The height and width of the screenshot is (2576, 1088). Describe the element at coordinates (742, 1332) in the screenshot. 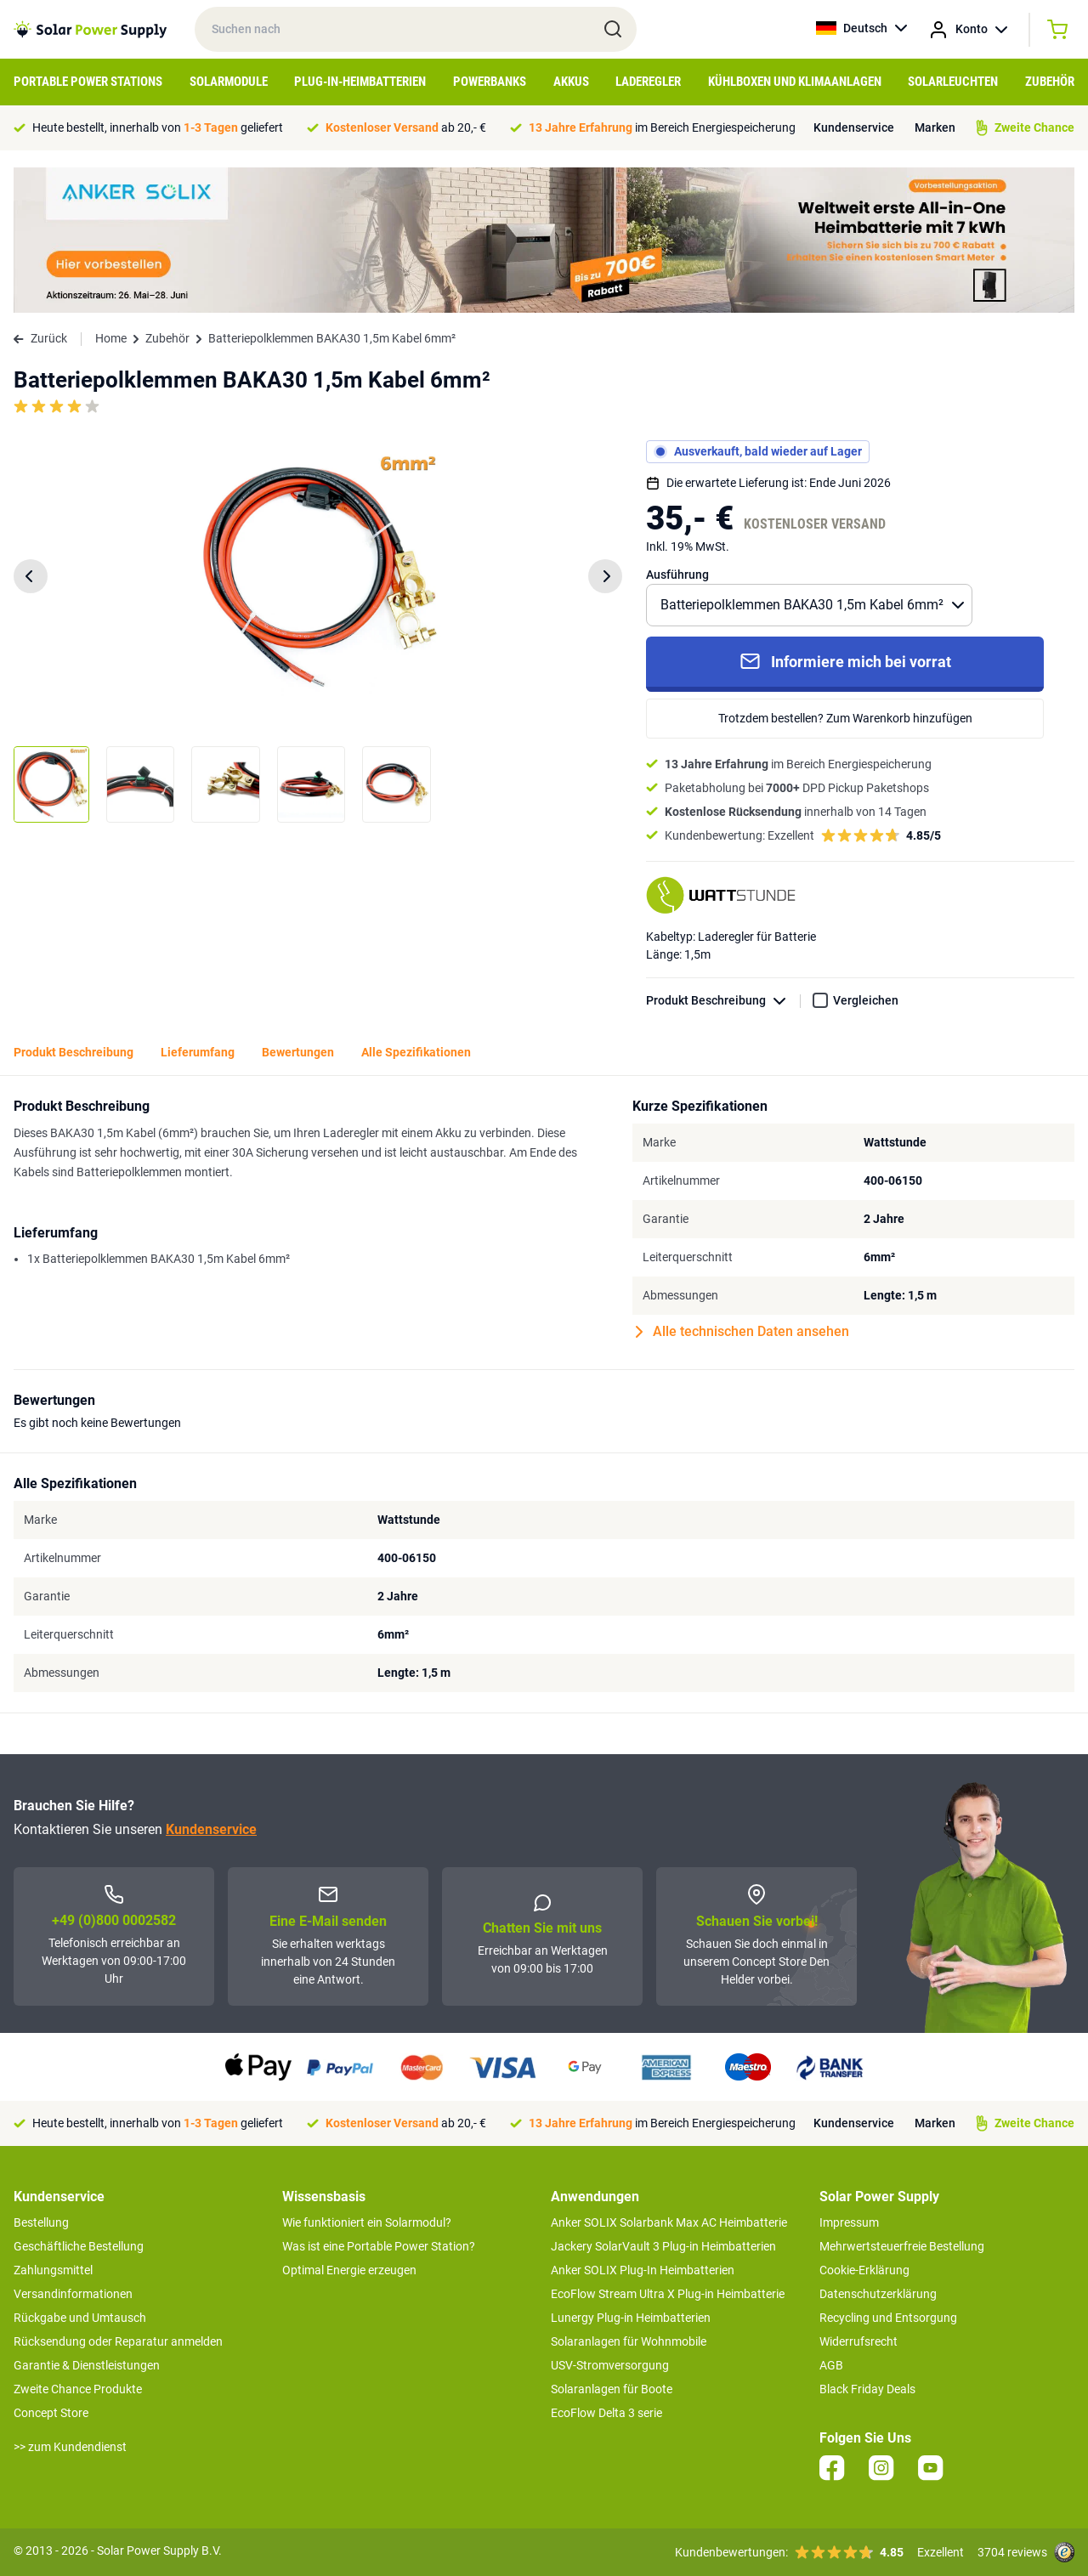

I see `Alle technischen Daten ansehen` at that location.